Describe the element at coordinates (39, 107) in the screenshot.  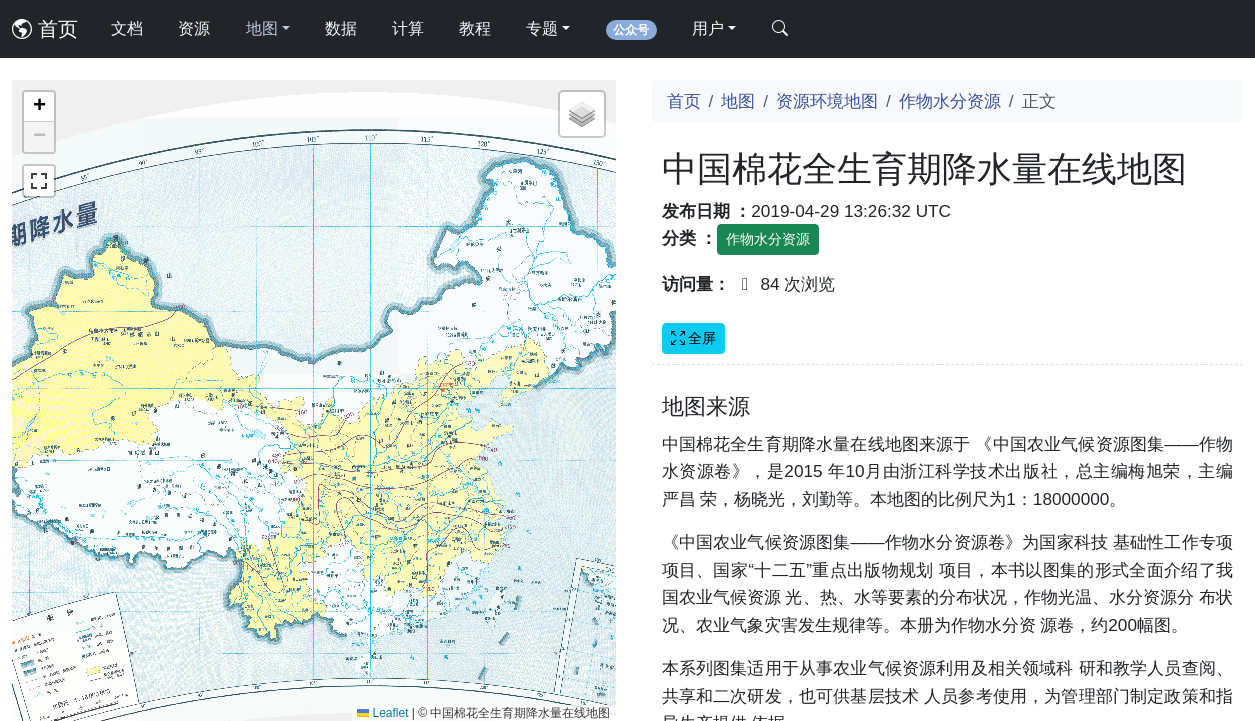
I see `[button]` at that location.